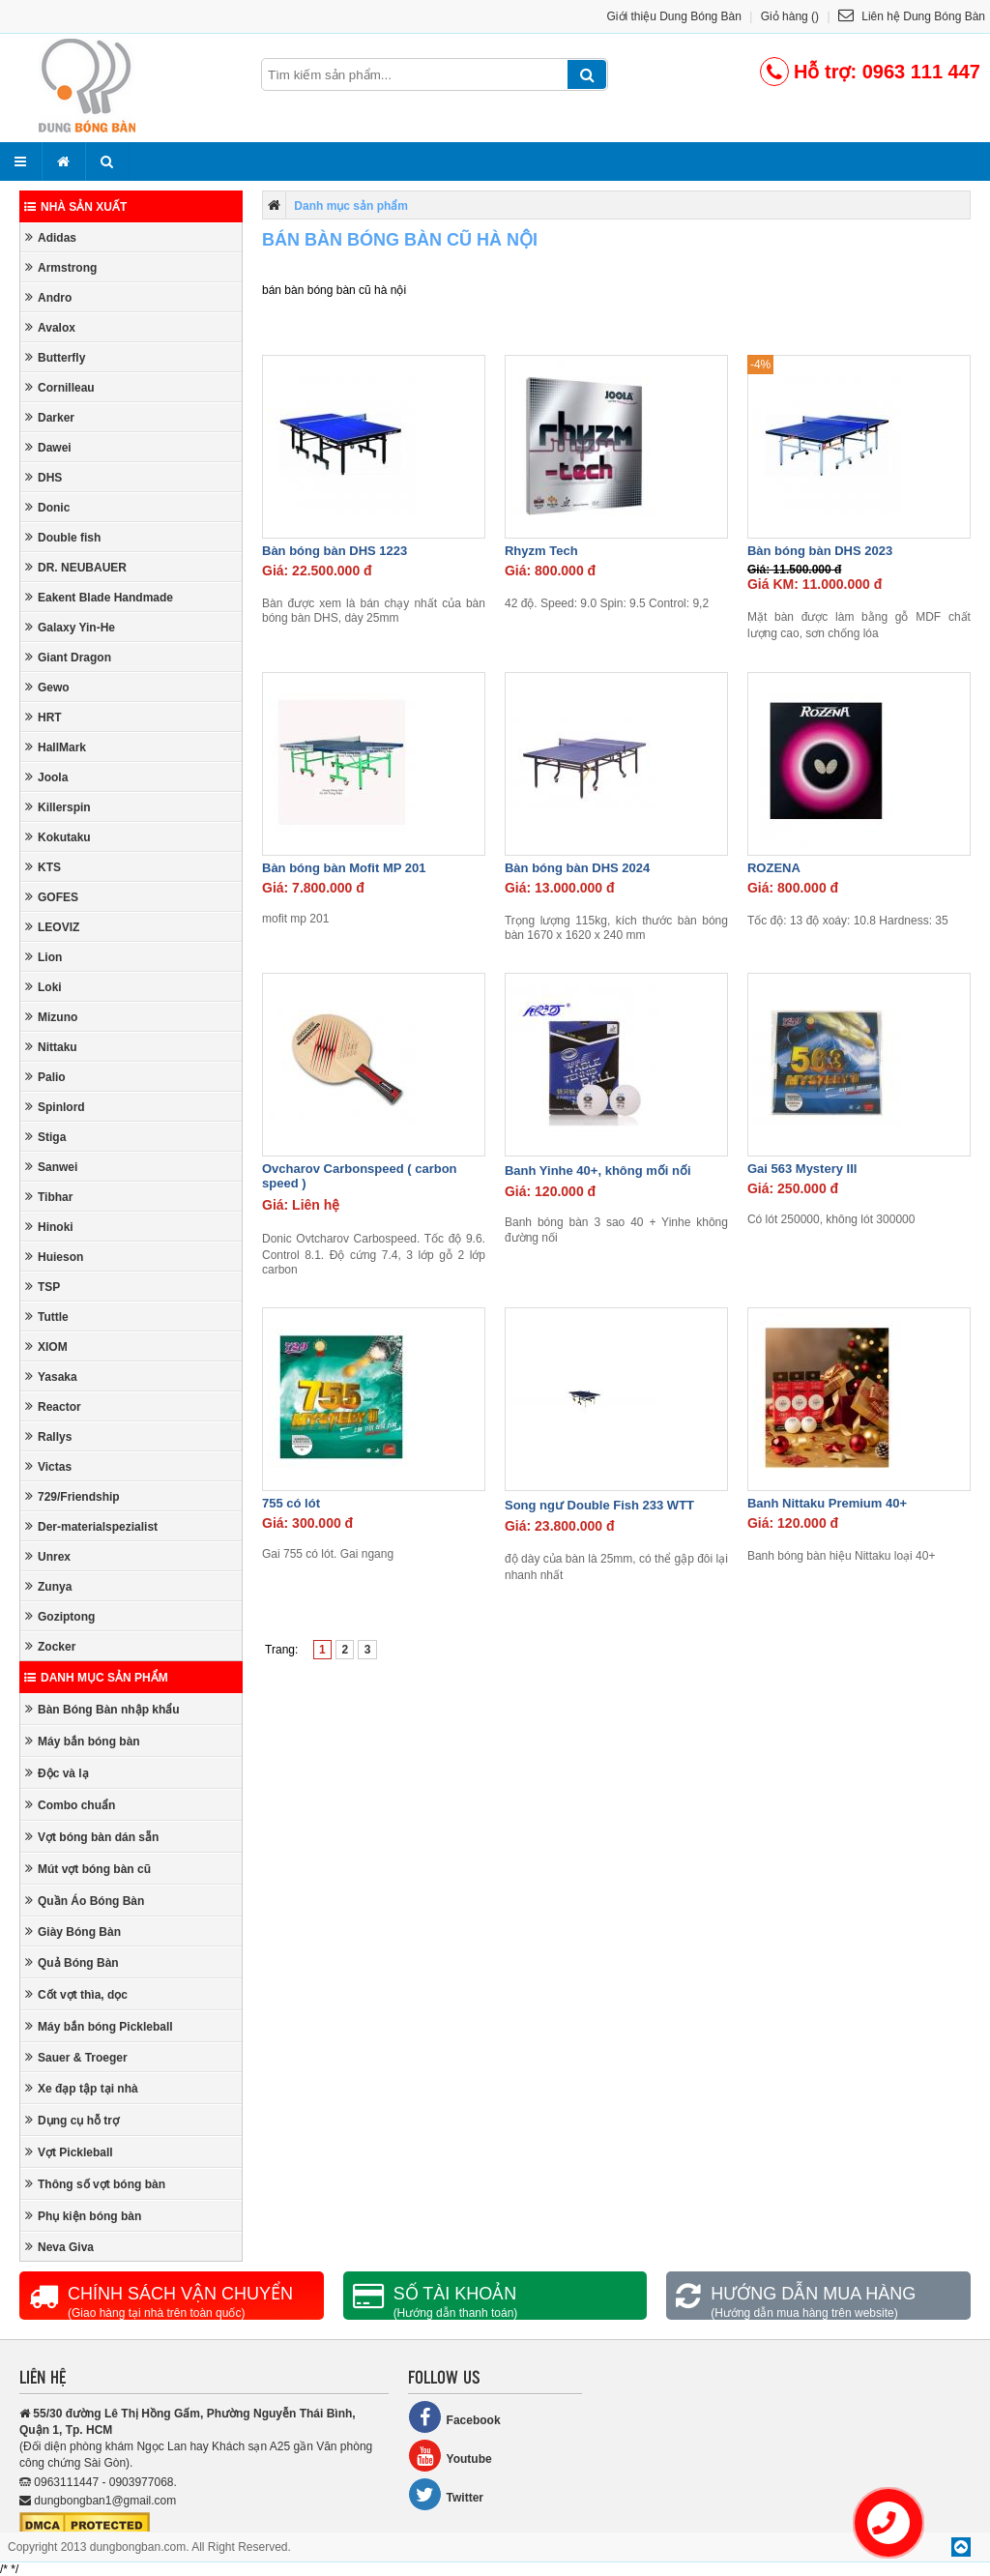  I want to click on Mizuno, so click(51, 1017).